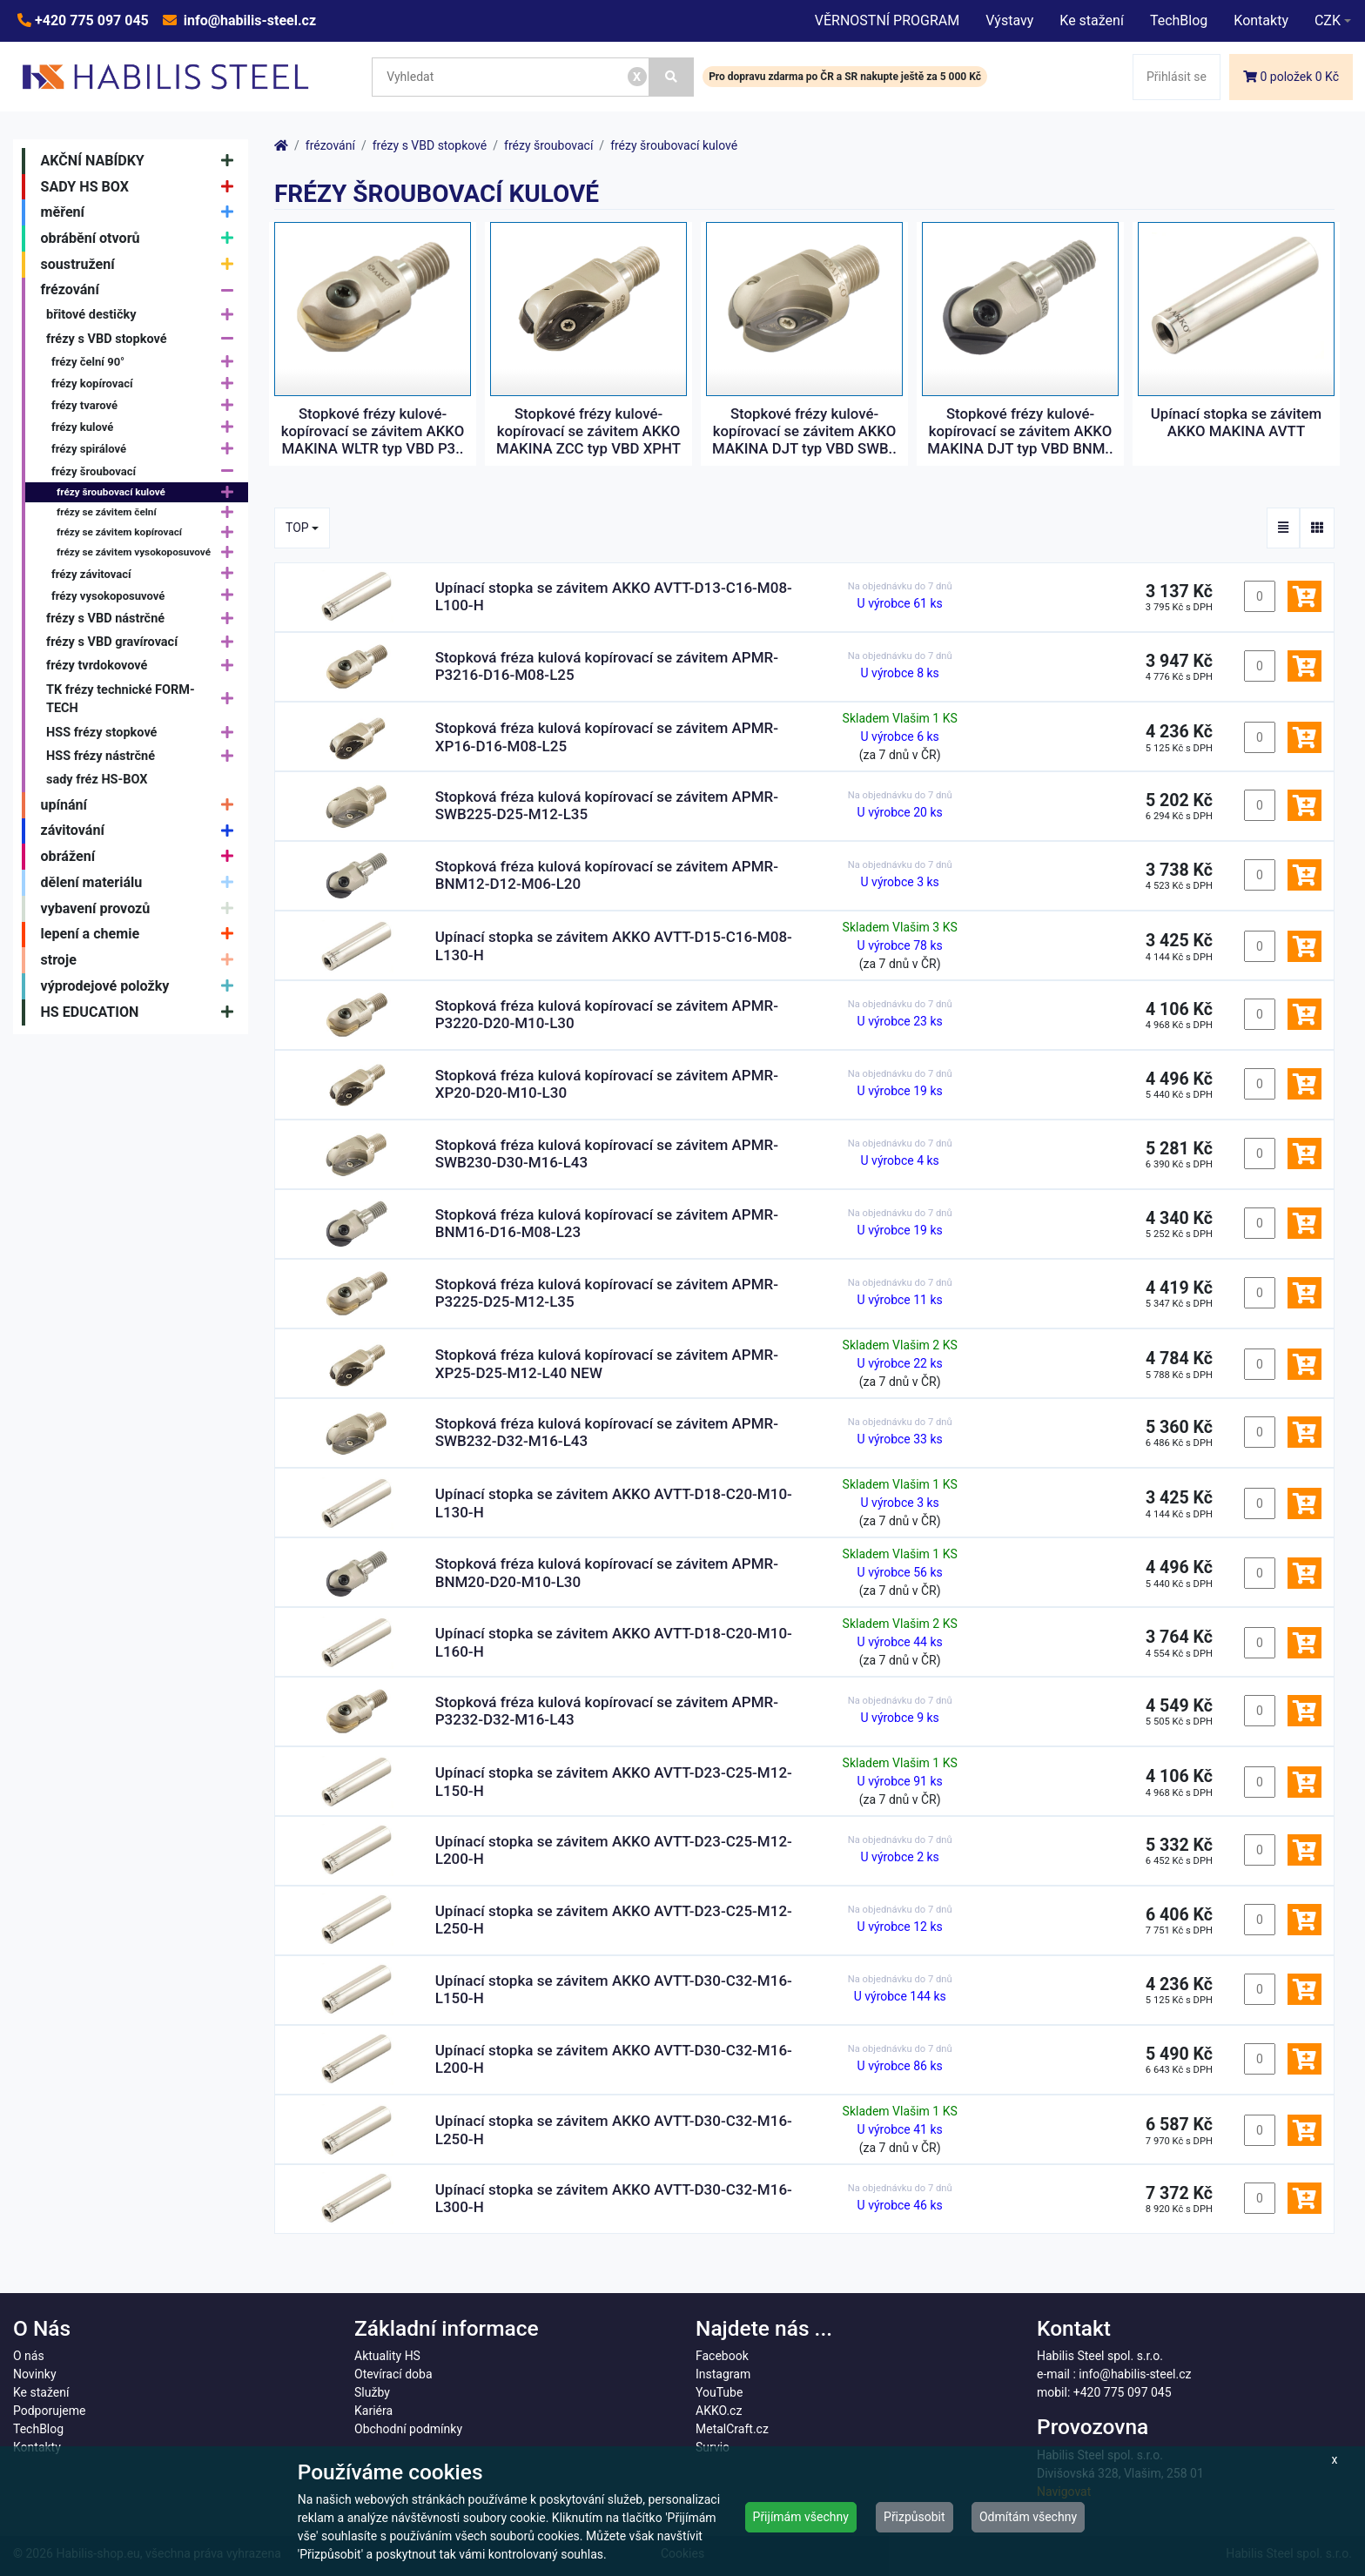 Image resolution: width=1365 pixels, height=2576 pixels. Describe the element at coordinates (141, 831) in the screenshot. I see `závitování` at that location.